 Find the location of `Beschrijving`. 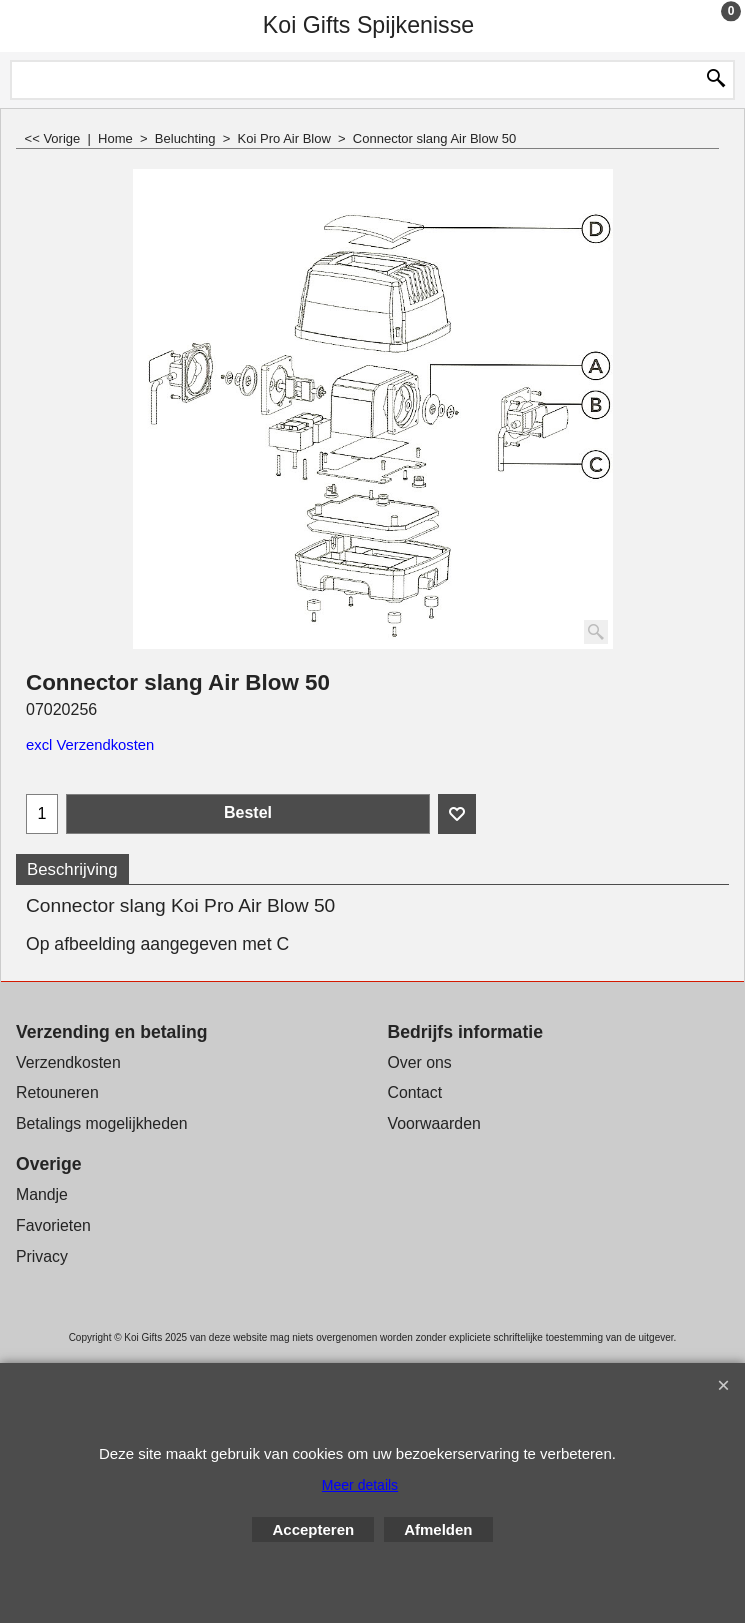

Beschrijving is located at coordinates (72, 869).